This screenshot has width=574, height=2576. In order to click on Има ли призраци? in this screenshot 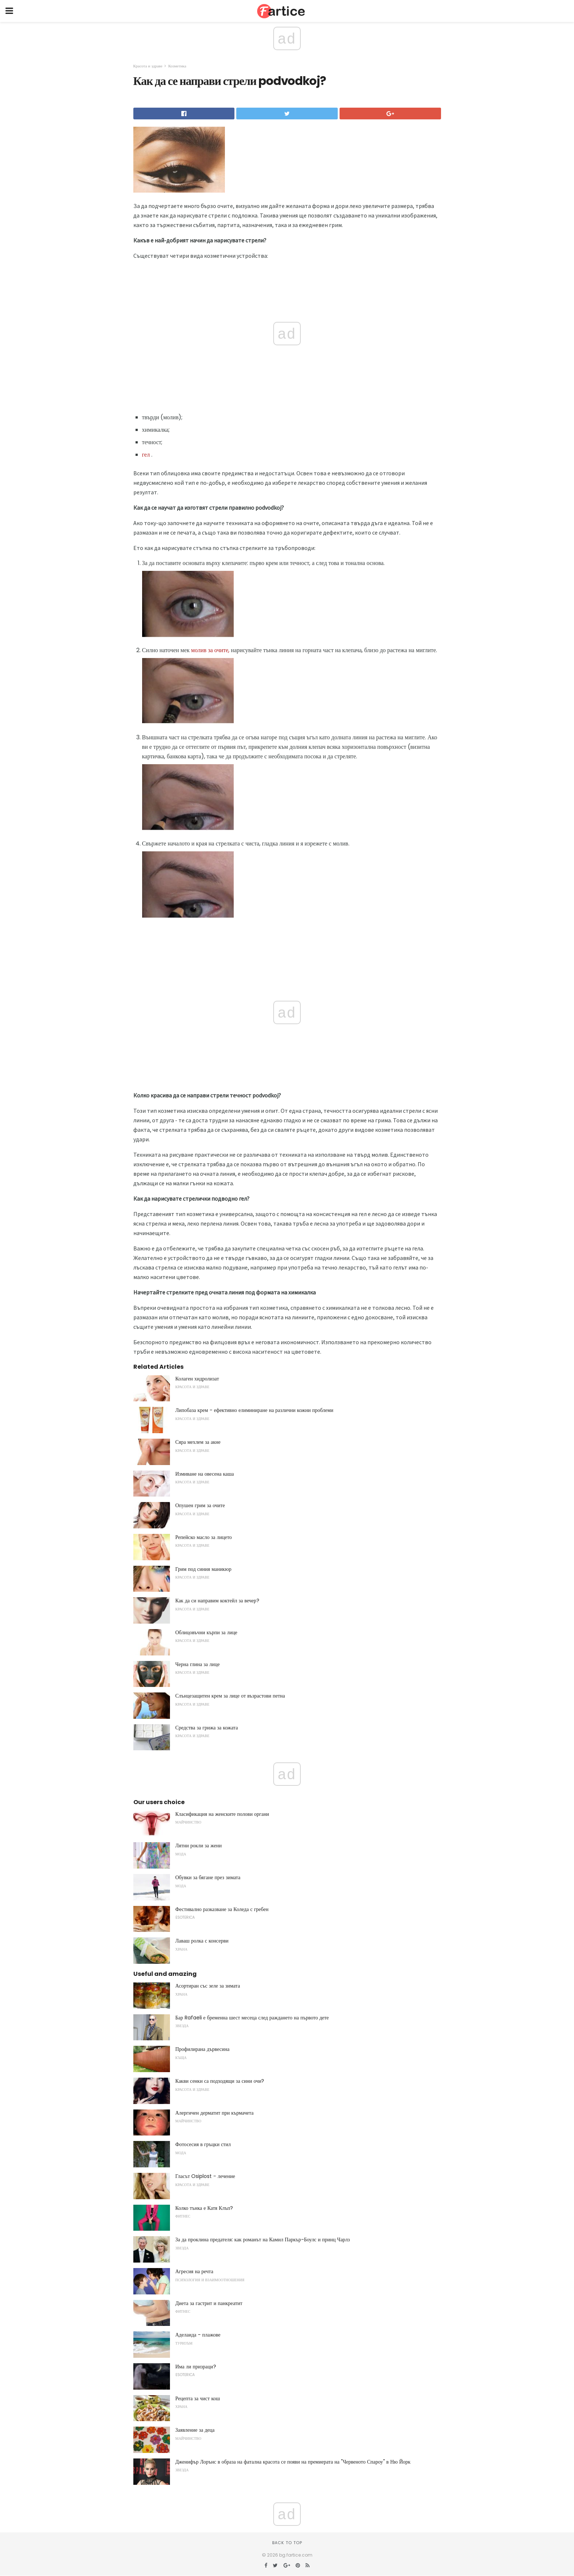, I will do `click(195, 2366)`.